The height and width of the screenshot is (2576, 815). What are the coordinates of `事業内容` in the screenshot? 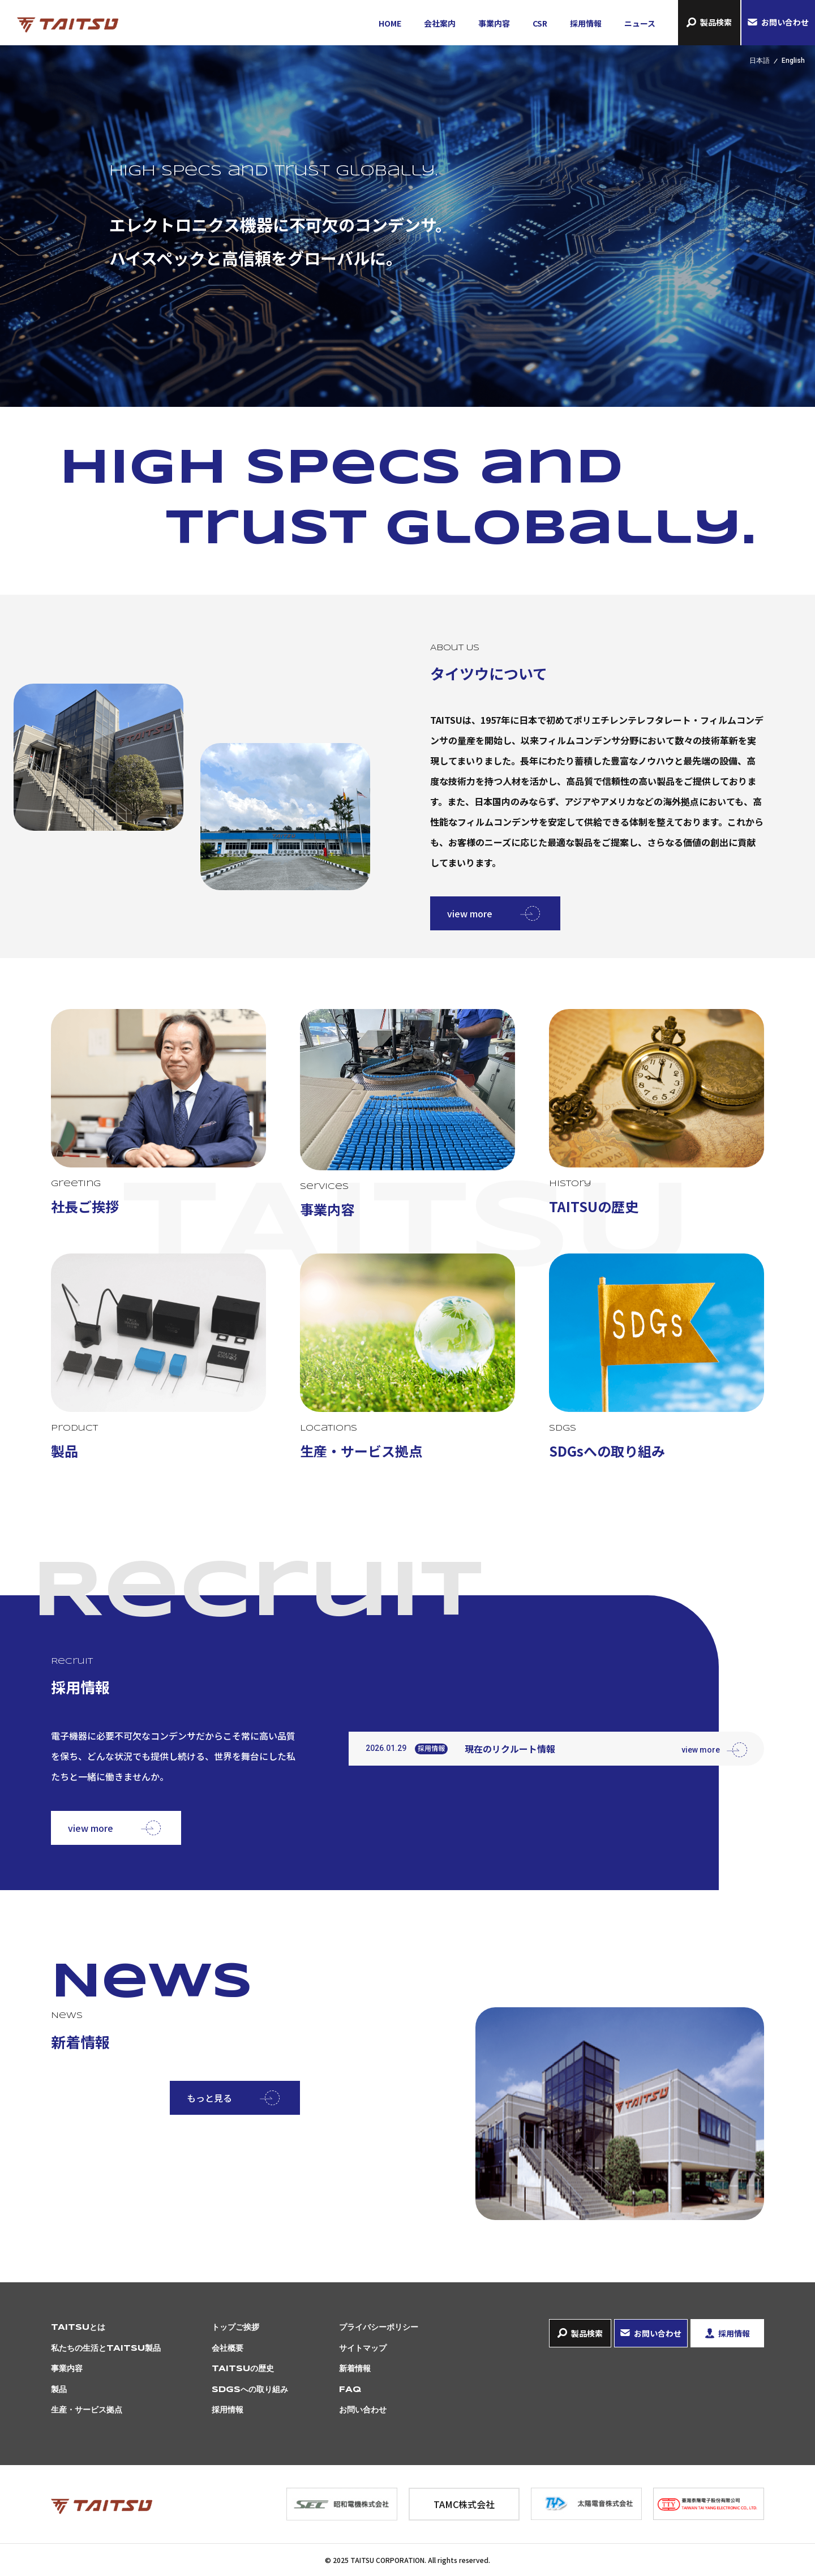 It's located at (494, 23).